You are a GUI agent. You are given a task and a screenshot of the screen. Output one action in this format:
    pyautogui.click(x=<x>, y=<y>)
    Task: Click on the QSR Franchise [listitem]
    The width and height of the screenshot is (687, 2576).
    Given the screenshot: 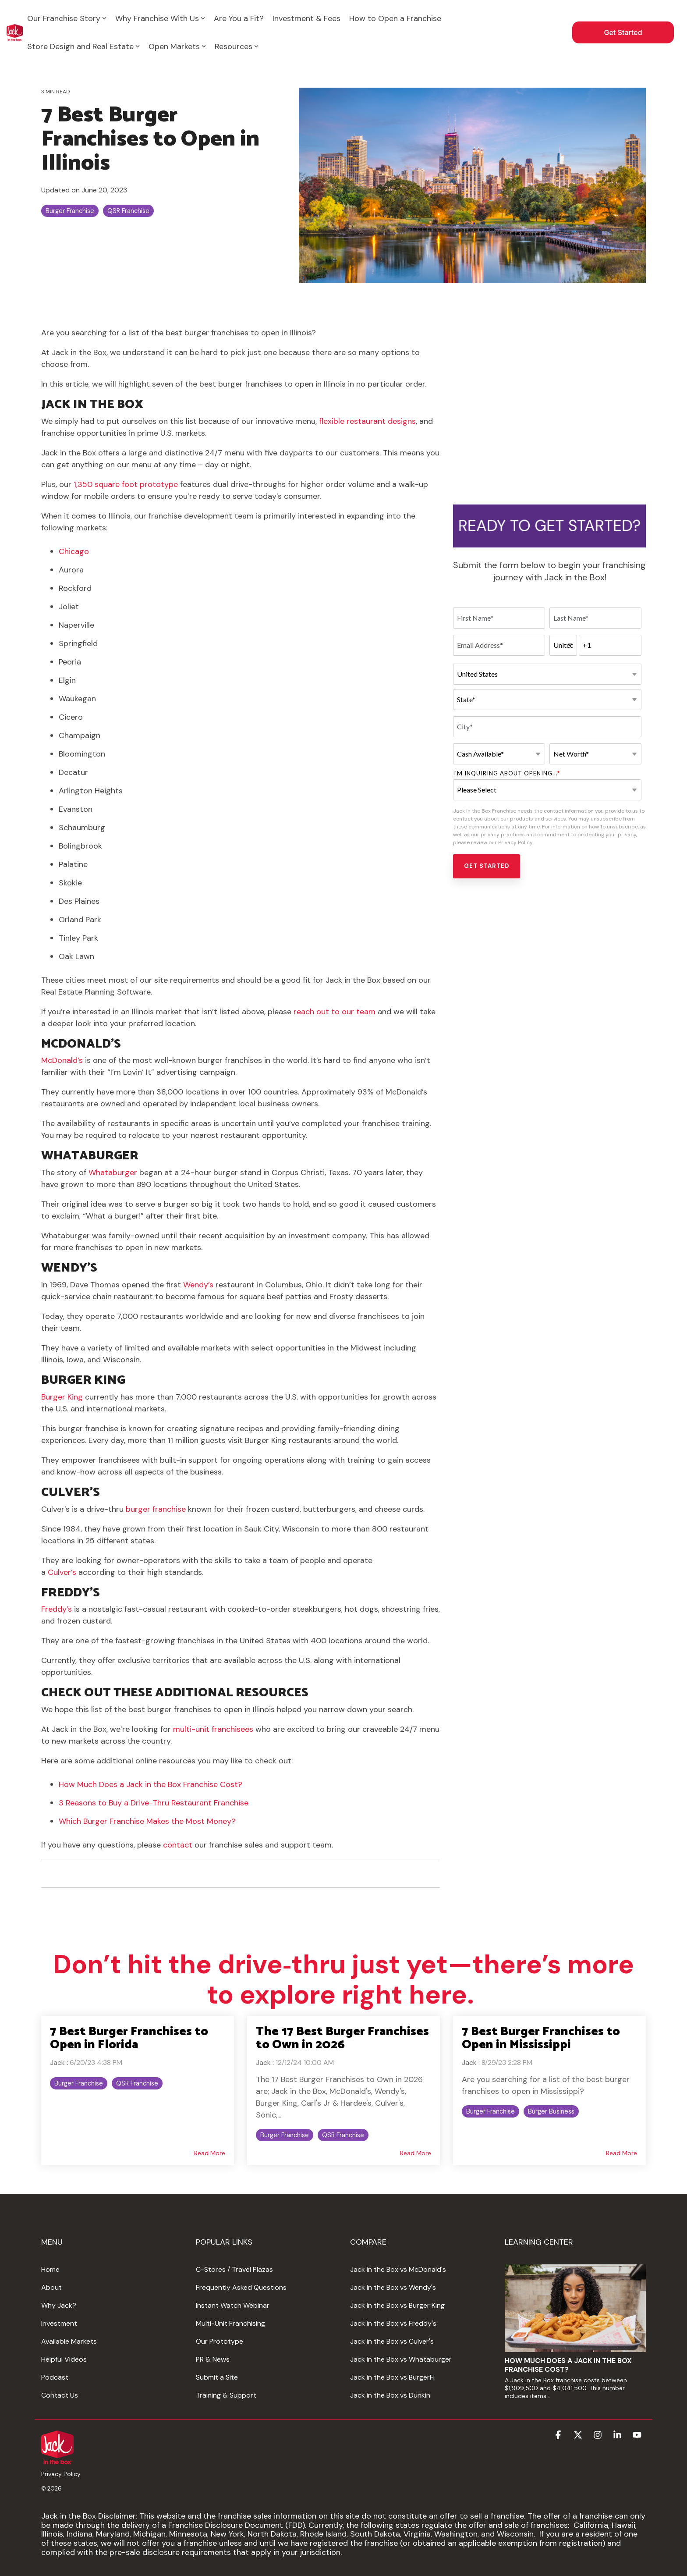 What is the action you would take?
    pyautogui.click(x=137, y=2083)
    